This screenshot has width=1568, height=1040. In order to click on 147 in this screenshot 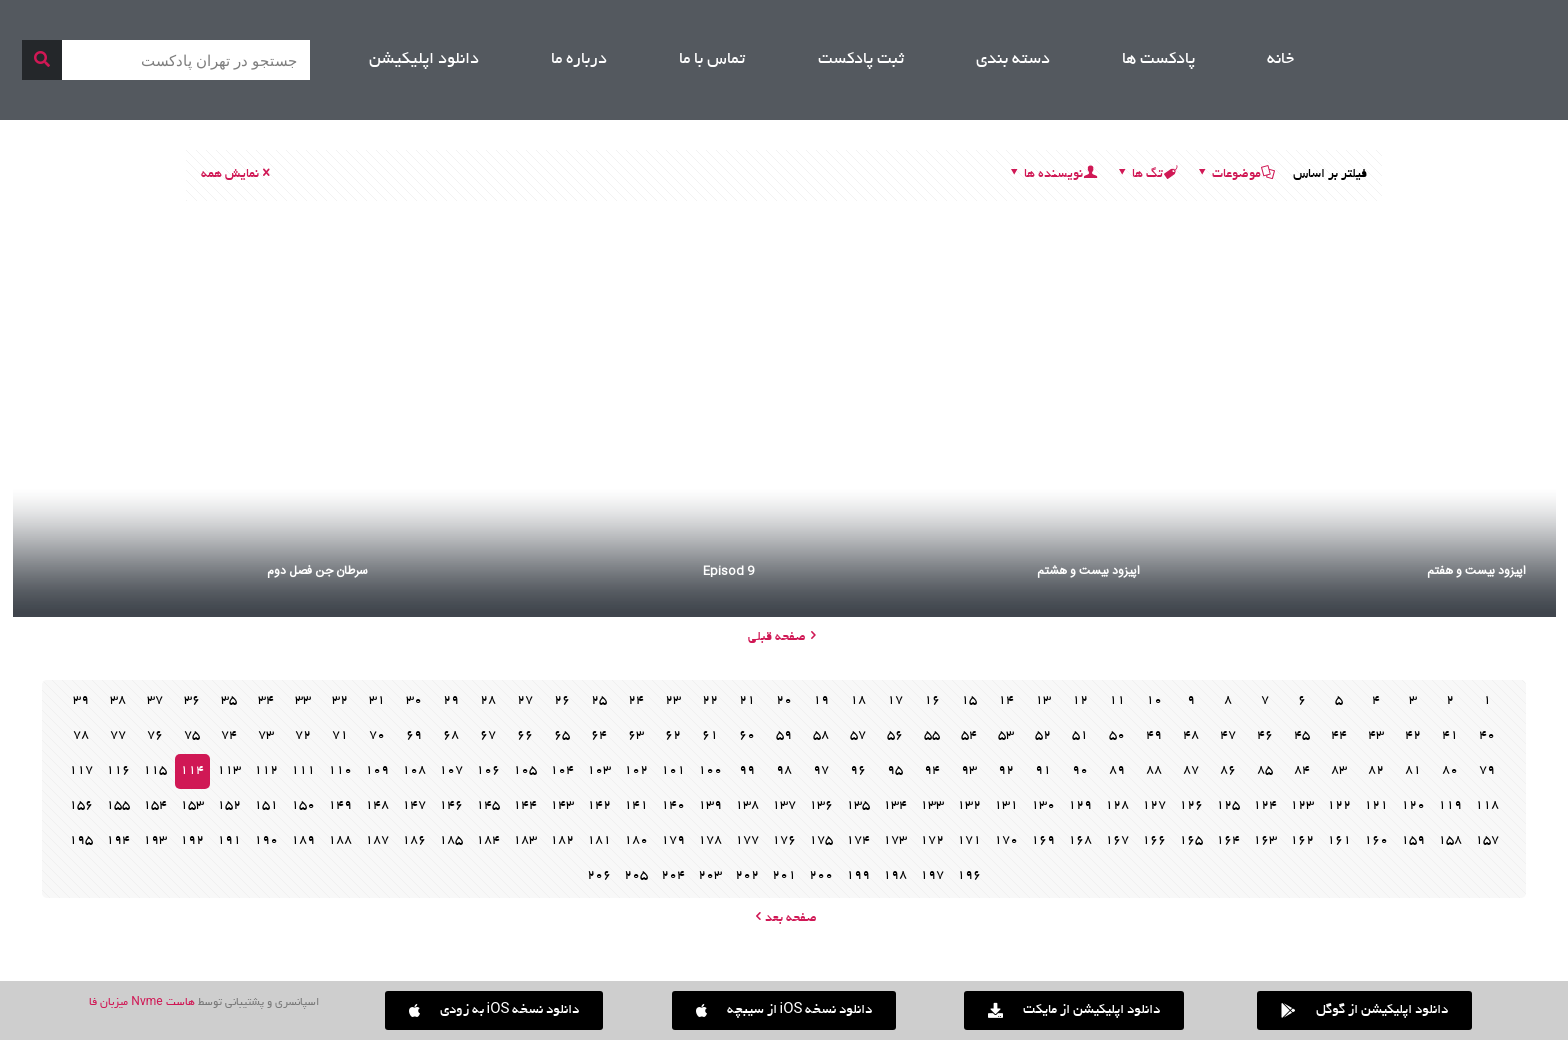, I will do `click(414, 806)`.